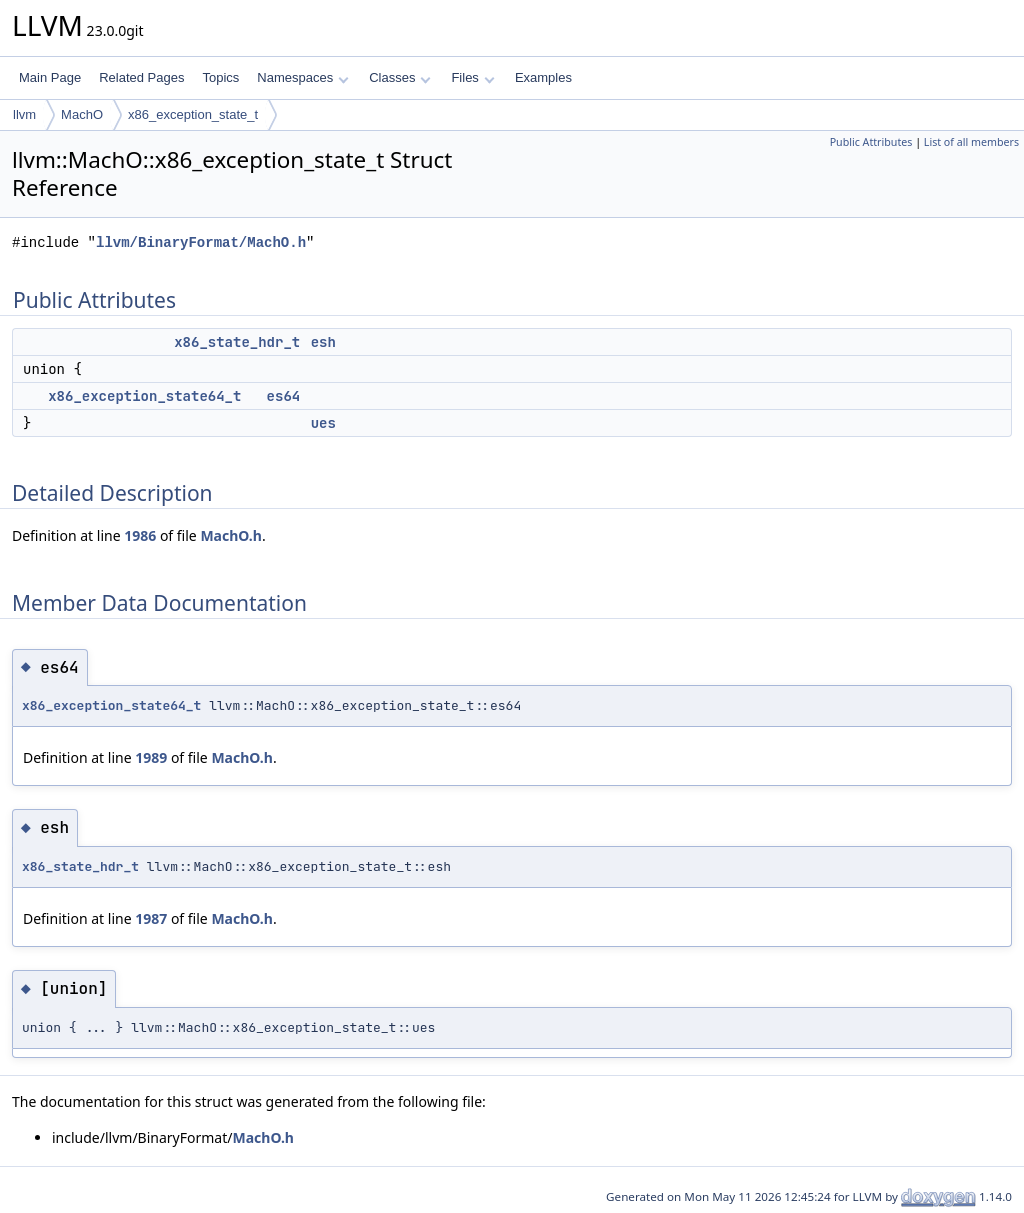 This screenshot has width=1024, height=1213. I want to click on List of all members, so click(971, 142).